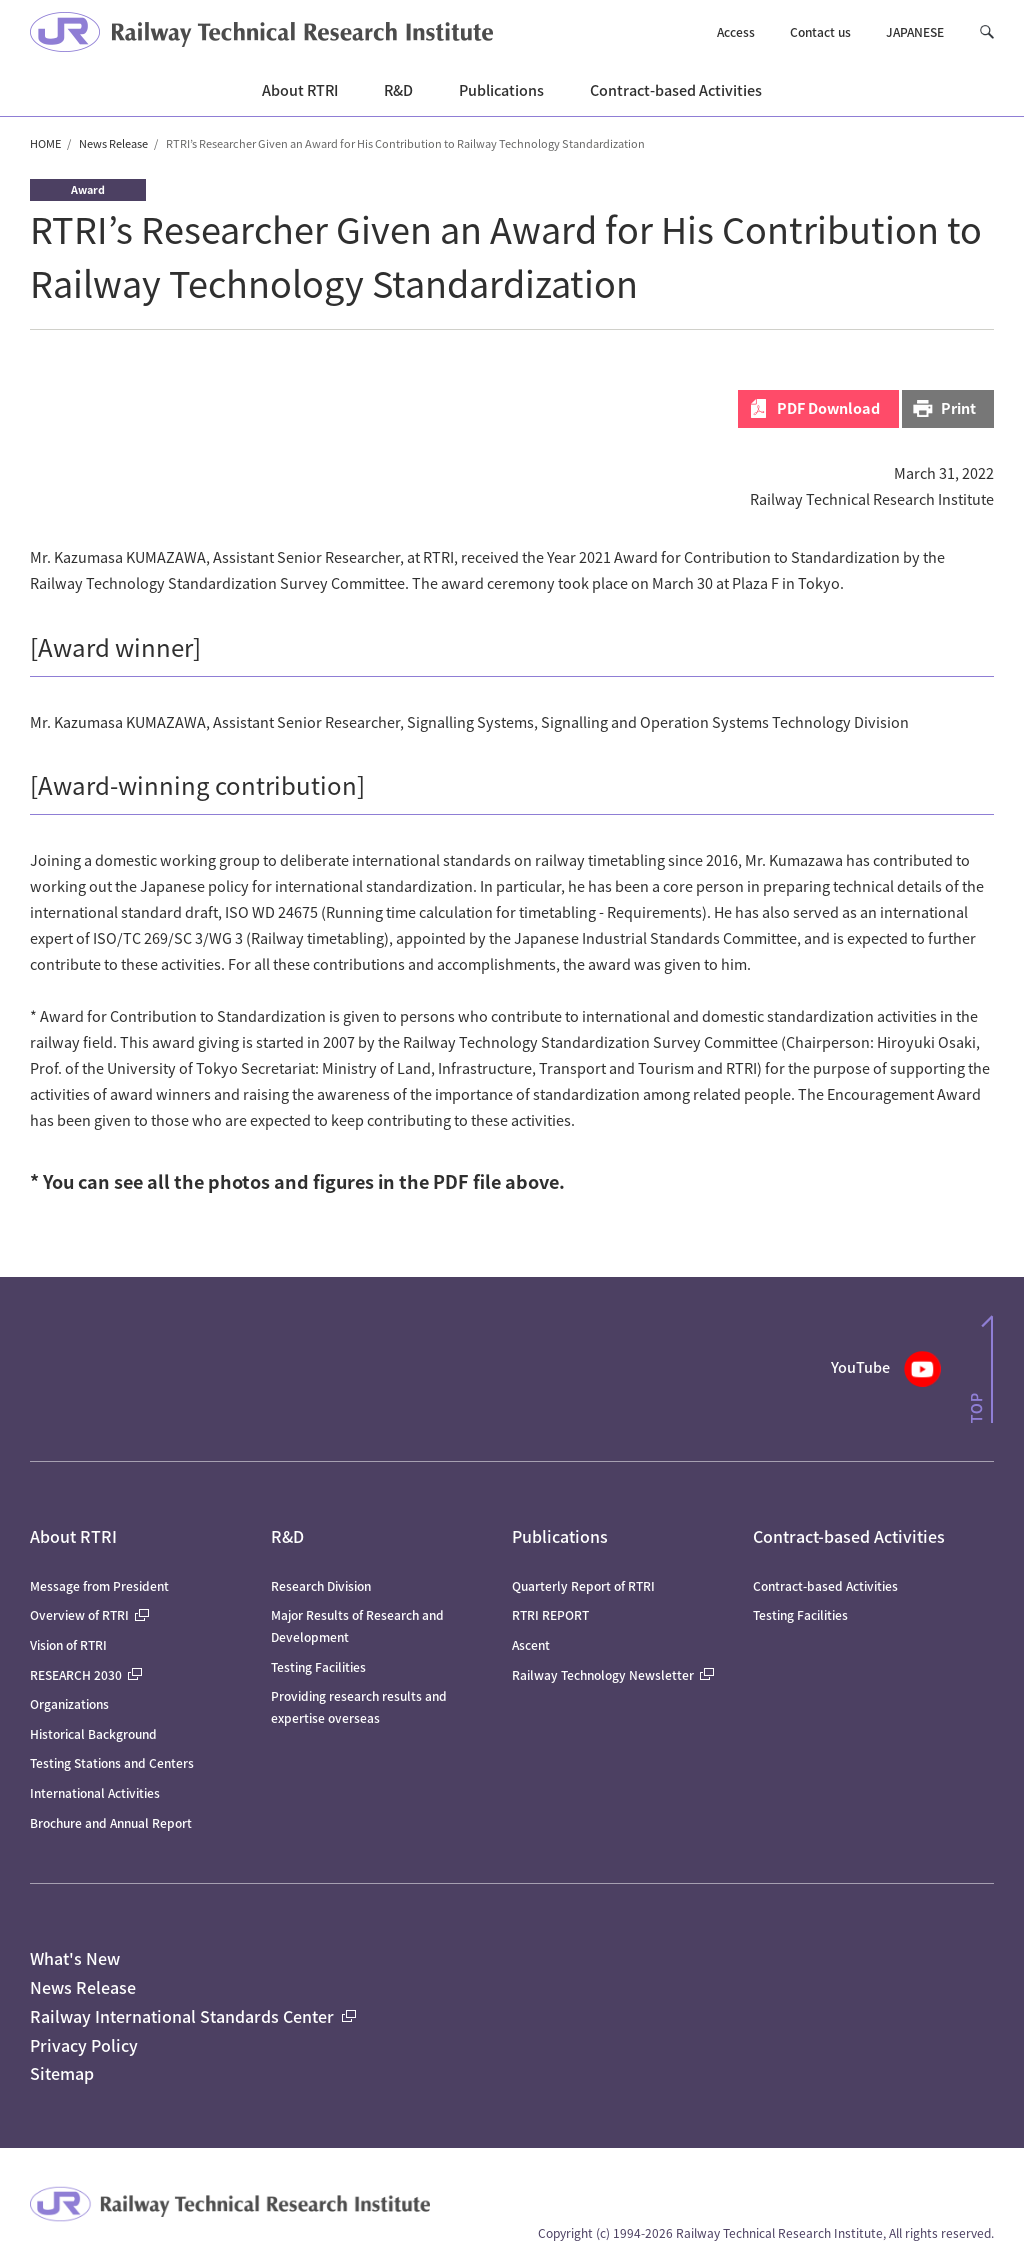 The height and width of the screenshot is (2255, 1024). Describe the element at coordinates (849, 1536) in the screenshot. I see `Contract-based Activities` at that location.